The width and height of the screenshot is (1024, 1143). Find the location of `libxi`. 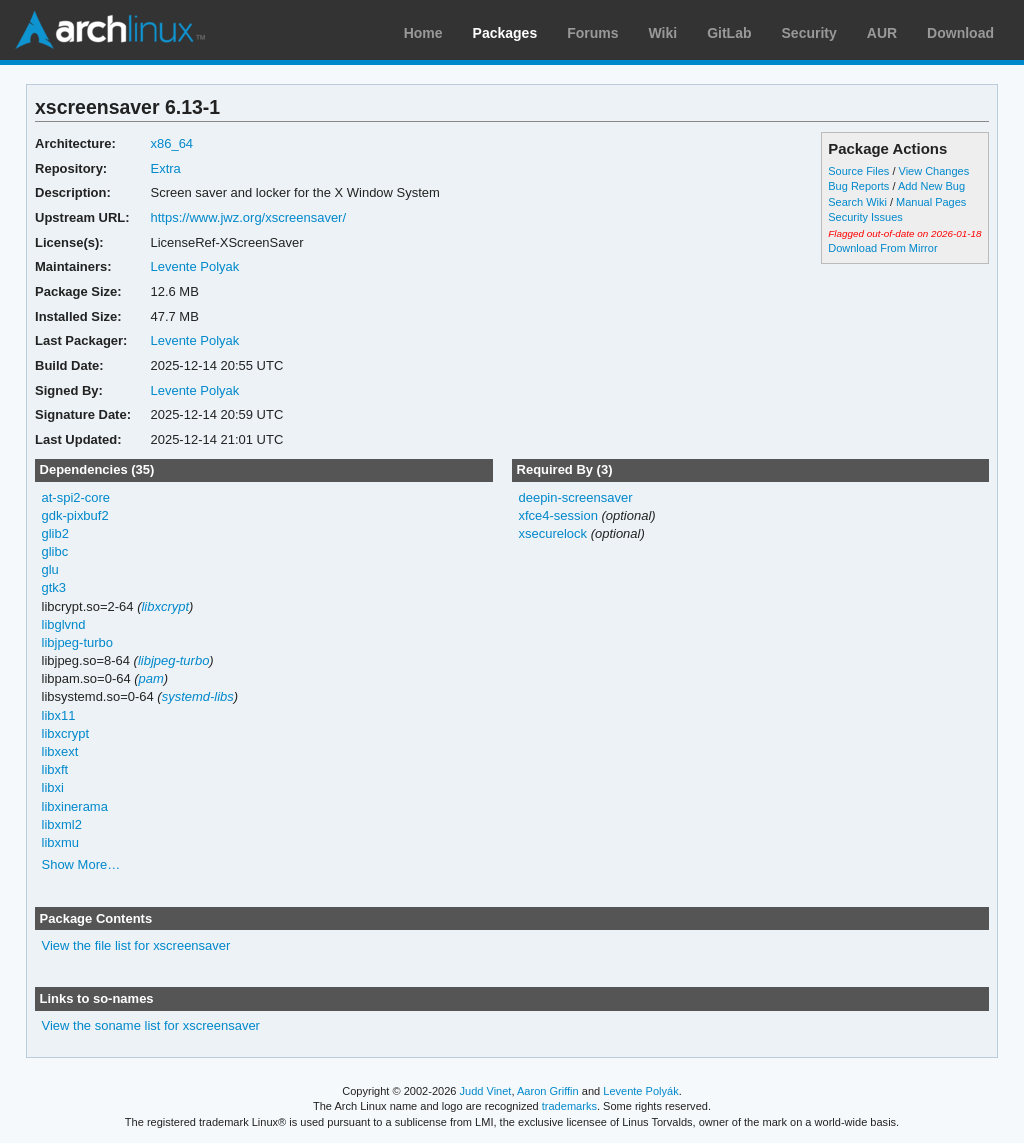

libxi is located at coordinates (53, 787).